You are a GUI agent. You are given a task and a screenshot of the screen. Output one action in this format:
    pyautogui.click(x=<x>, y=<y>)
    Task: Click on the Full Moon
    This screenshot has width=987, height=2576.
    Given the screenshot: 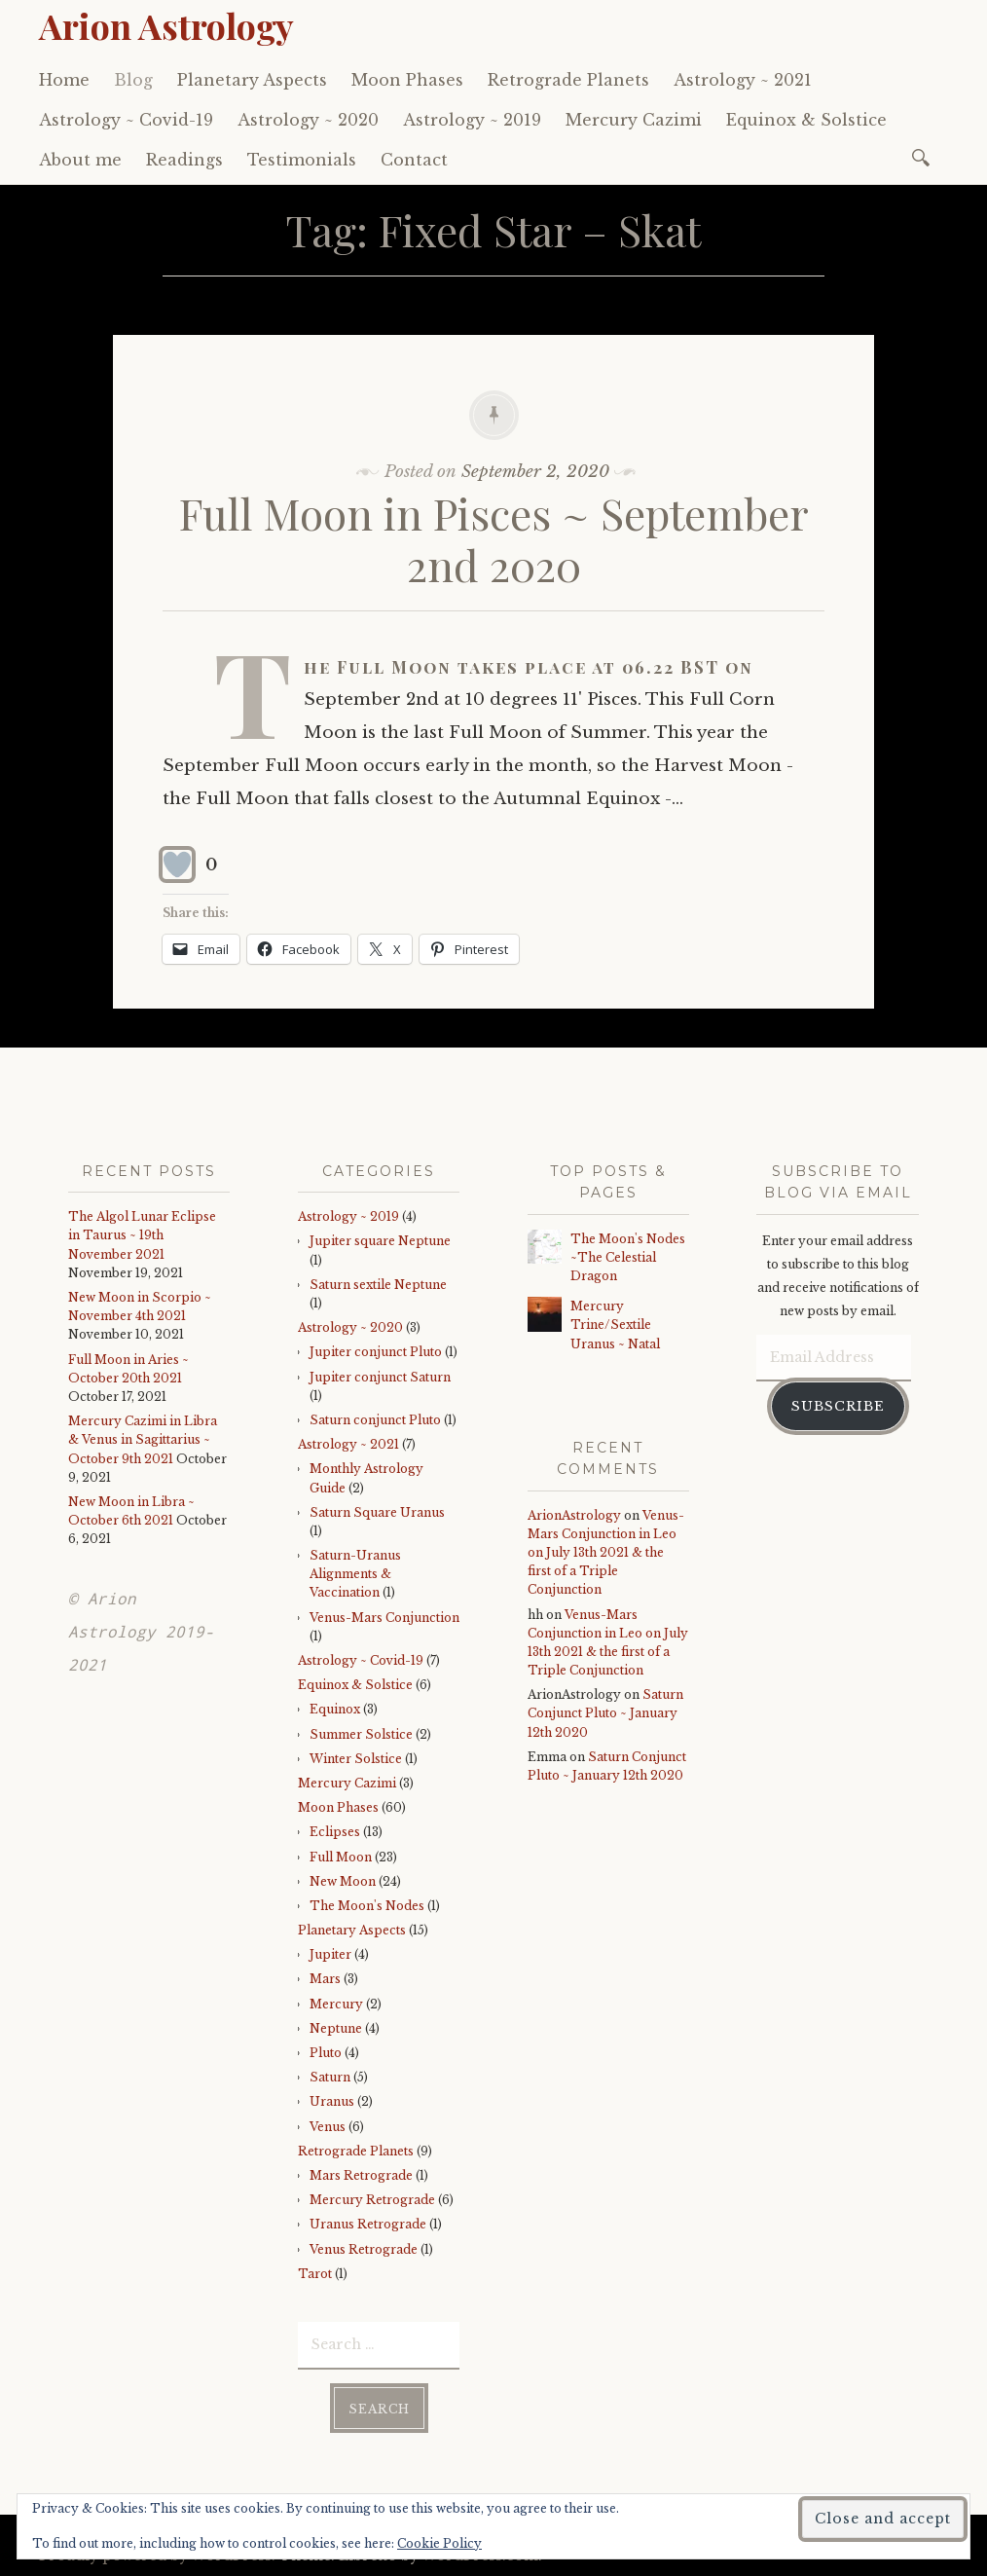 What is the action you would take?
    pyautogui.click(x=341, y=1857)
    